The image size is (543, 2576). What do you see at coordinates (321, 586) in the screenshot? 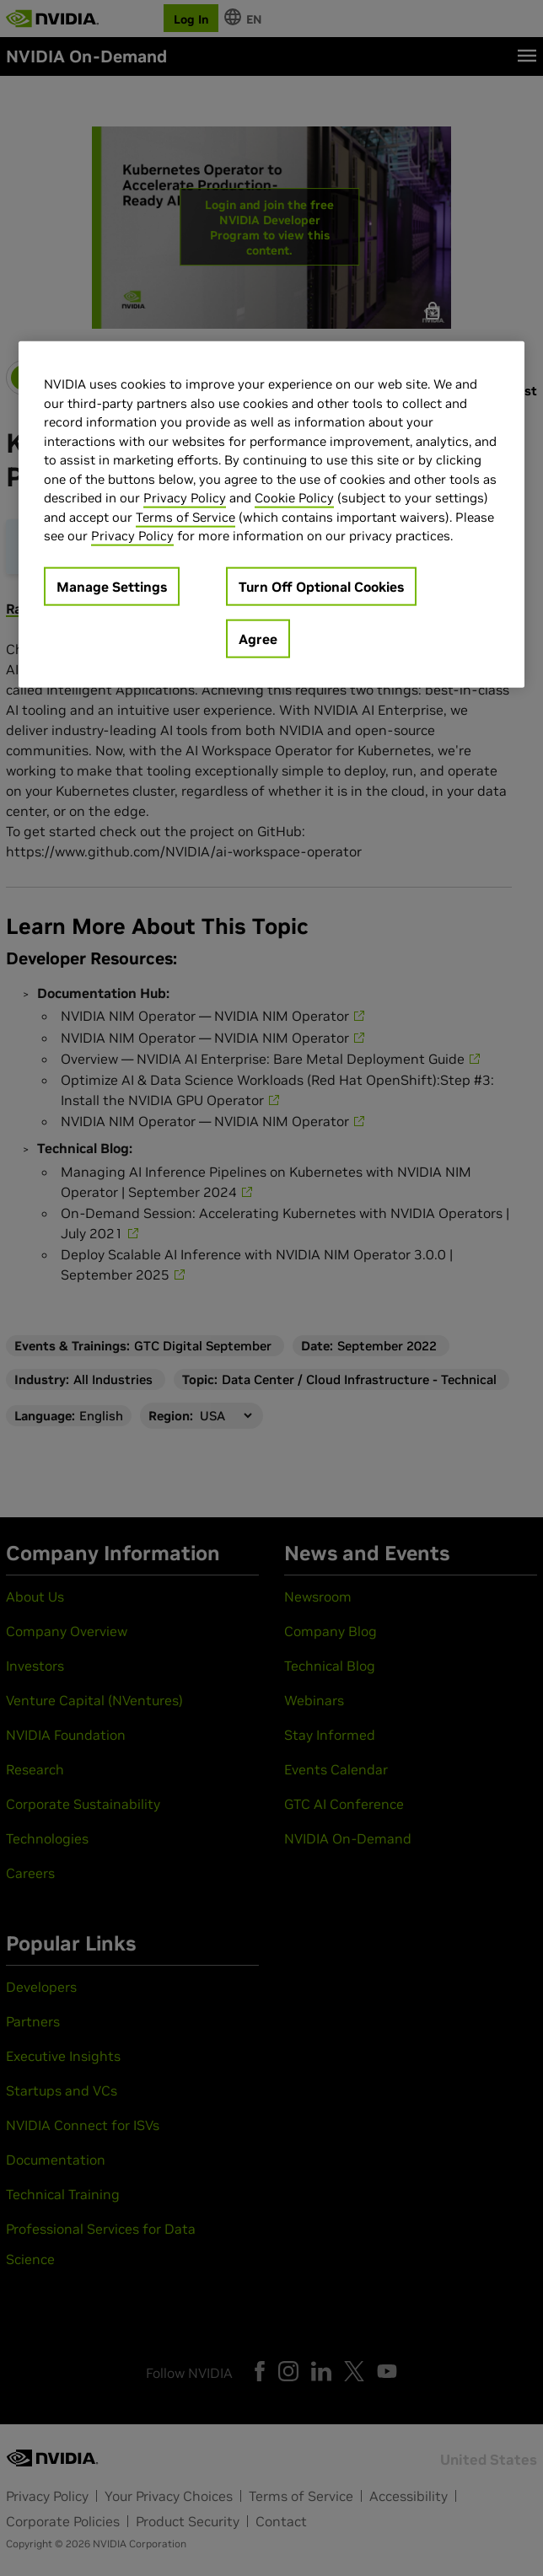
I see `Turn Off Optional Cookies` at bounding box center [321, 586].